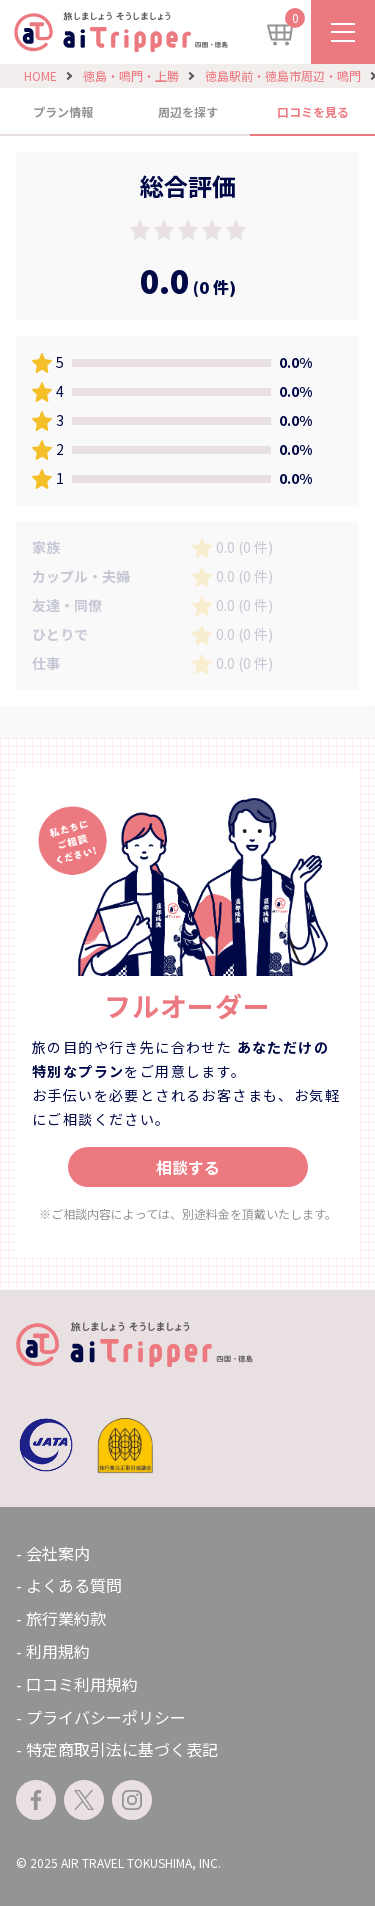 This screenshot has height=1906, width=375. I want to click on 会社案内, so click(58, 1553).